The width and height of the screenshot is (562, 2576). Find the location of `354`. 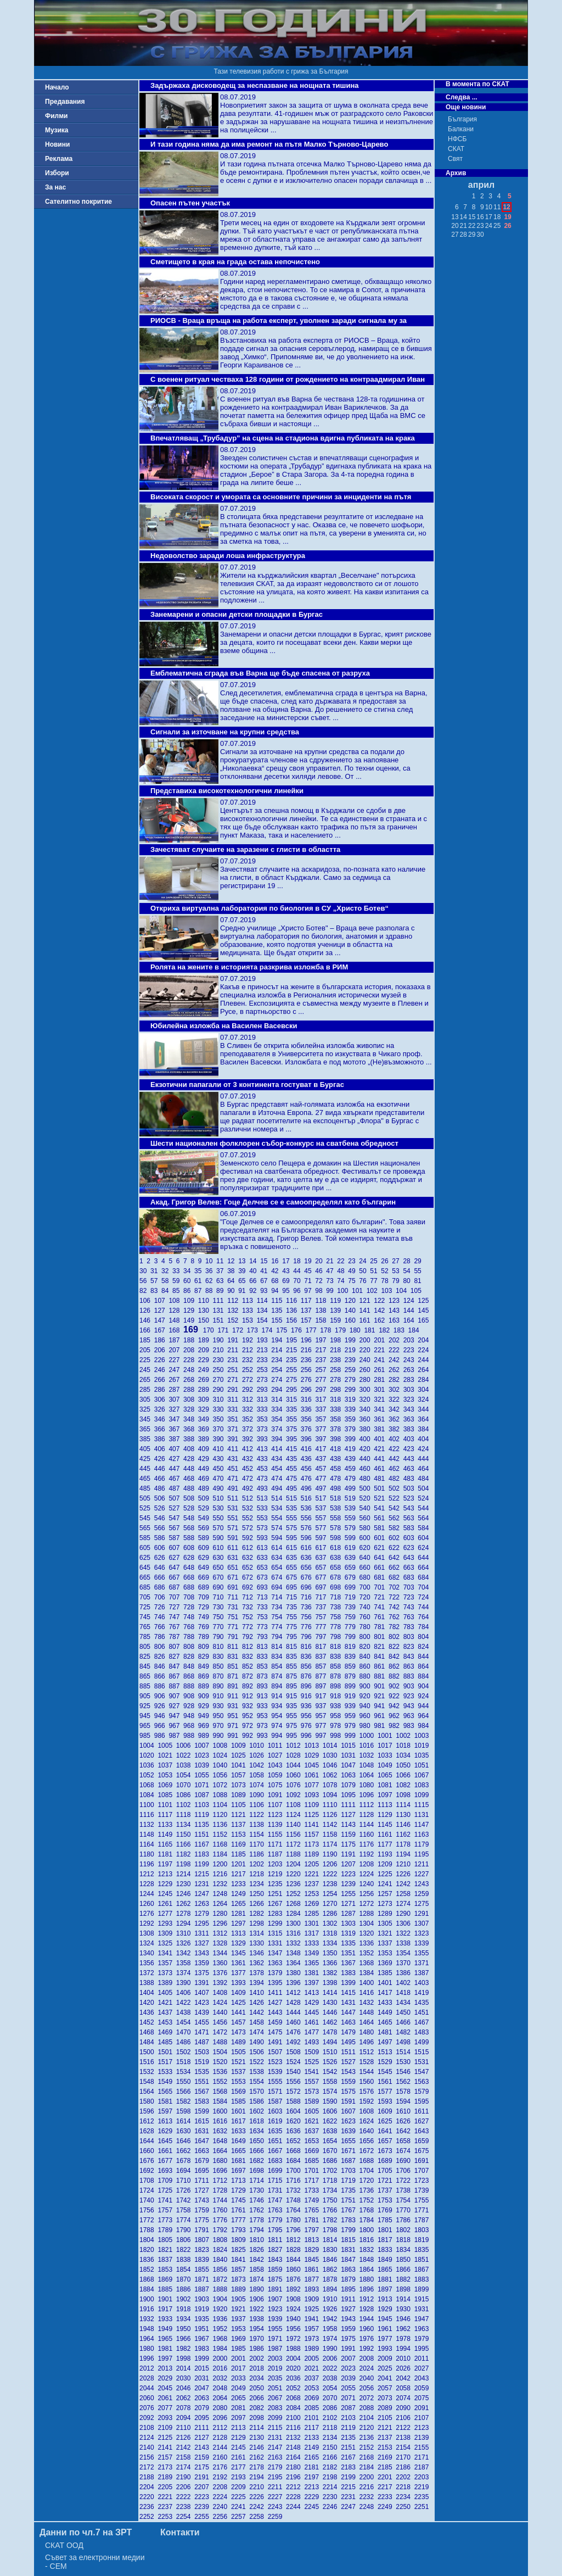

354 is located at coordinates (278, 1419).